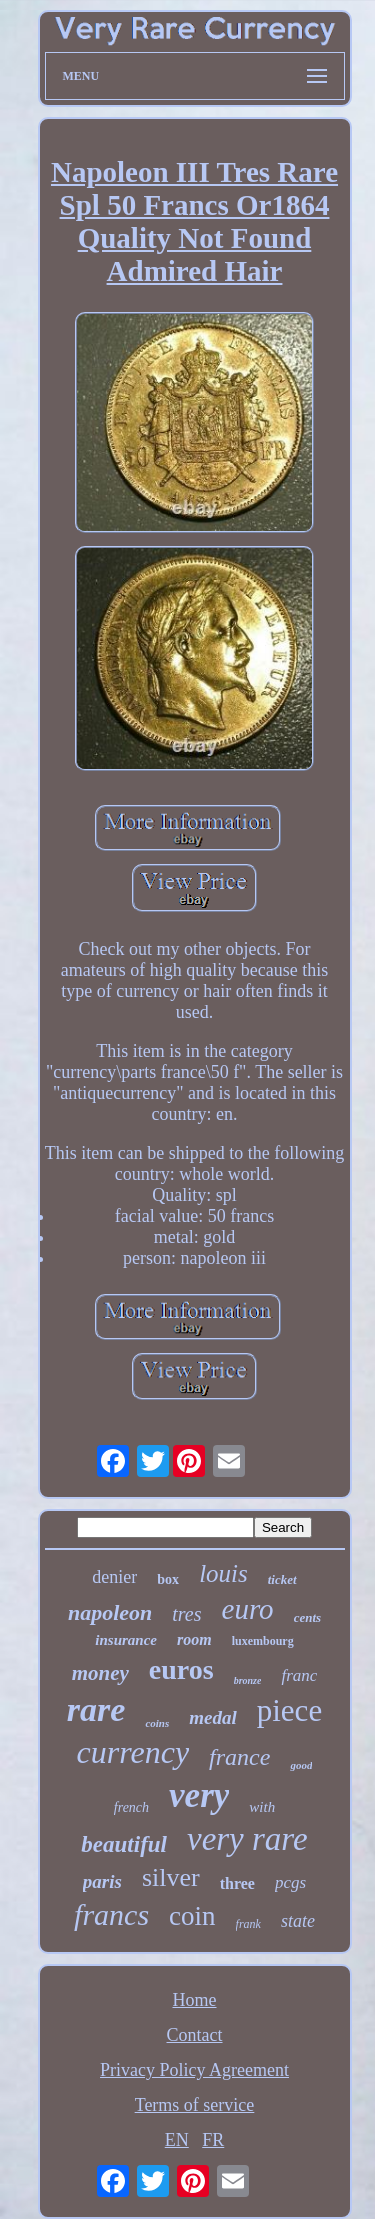 Image resolution: width=375 pixels, height=2219 pixels. Describe the element at coordinates (213, 2140) in the screenshot. I see `FR` at that location.